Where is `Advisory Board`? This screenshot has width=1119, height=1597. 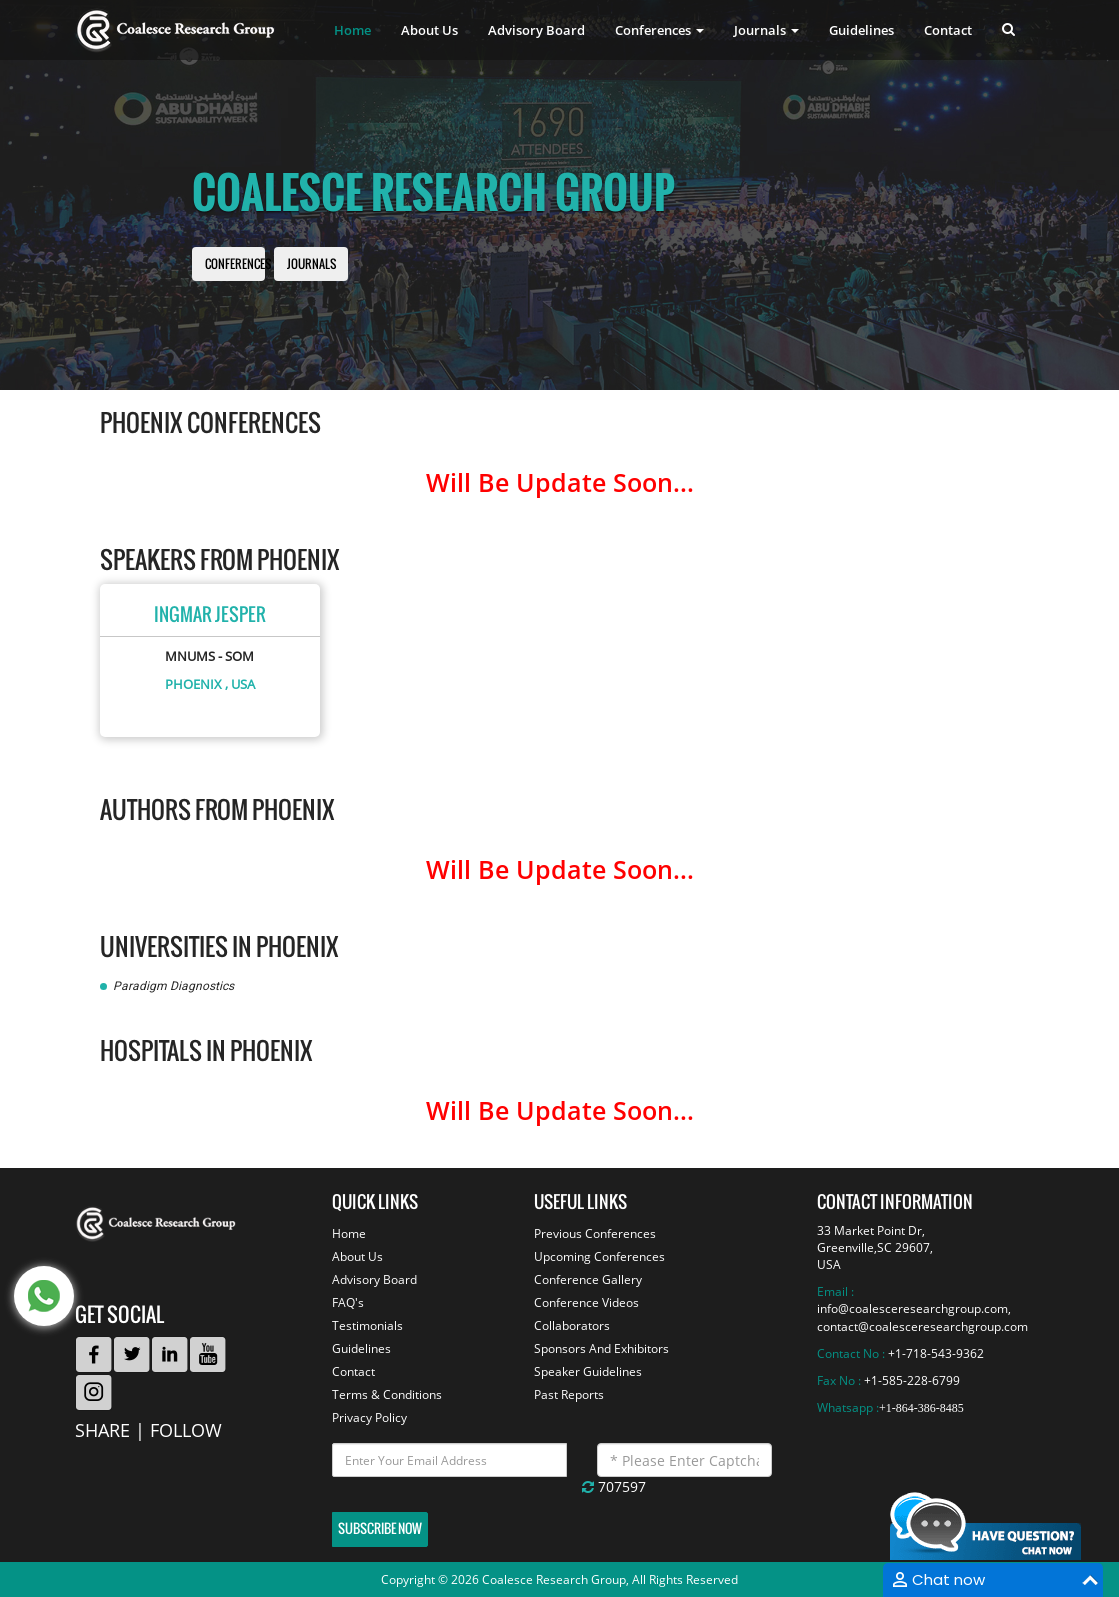 Advisory Board is located at coordinates (536, 30).